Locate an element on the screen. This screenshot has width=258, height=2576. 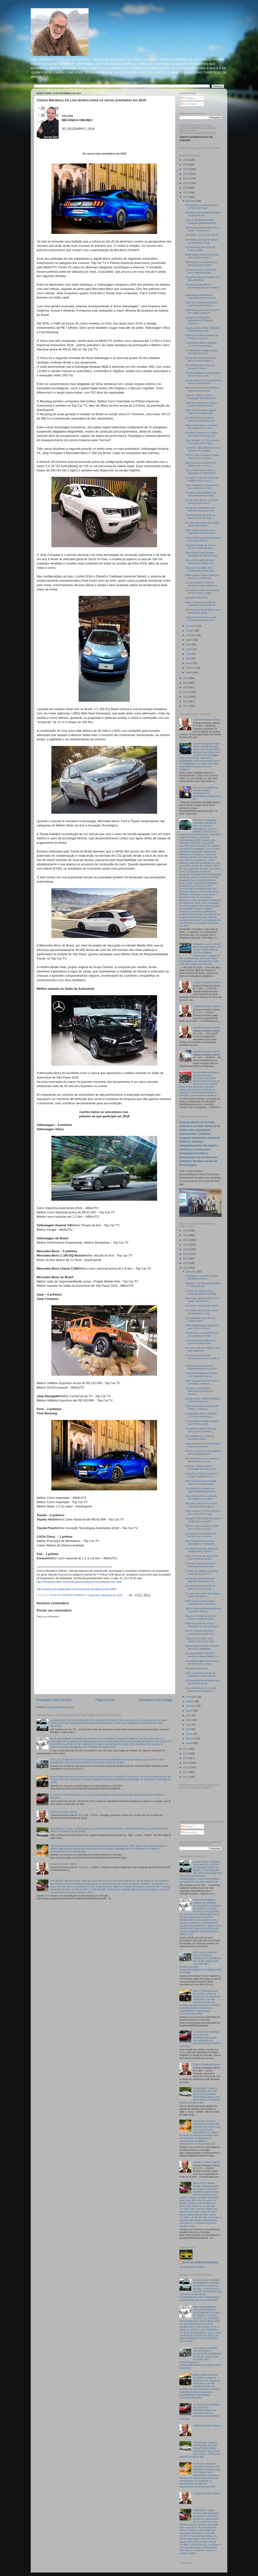
Postagem mais recente is located at coordinates (54, 1700).